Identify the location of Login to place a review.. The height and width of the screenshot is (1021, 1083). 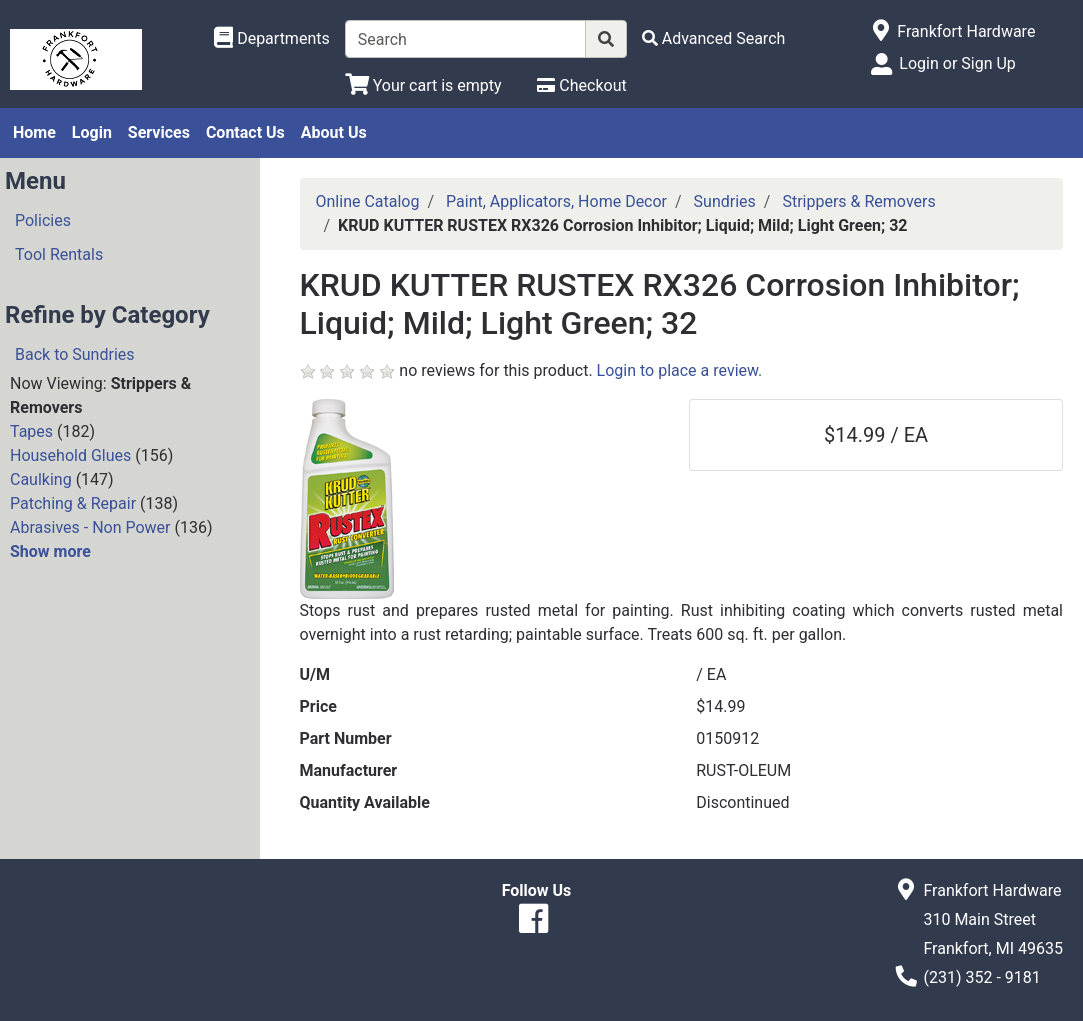
(680, 370).